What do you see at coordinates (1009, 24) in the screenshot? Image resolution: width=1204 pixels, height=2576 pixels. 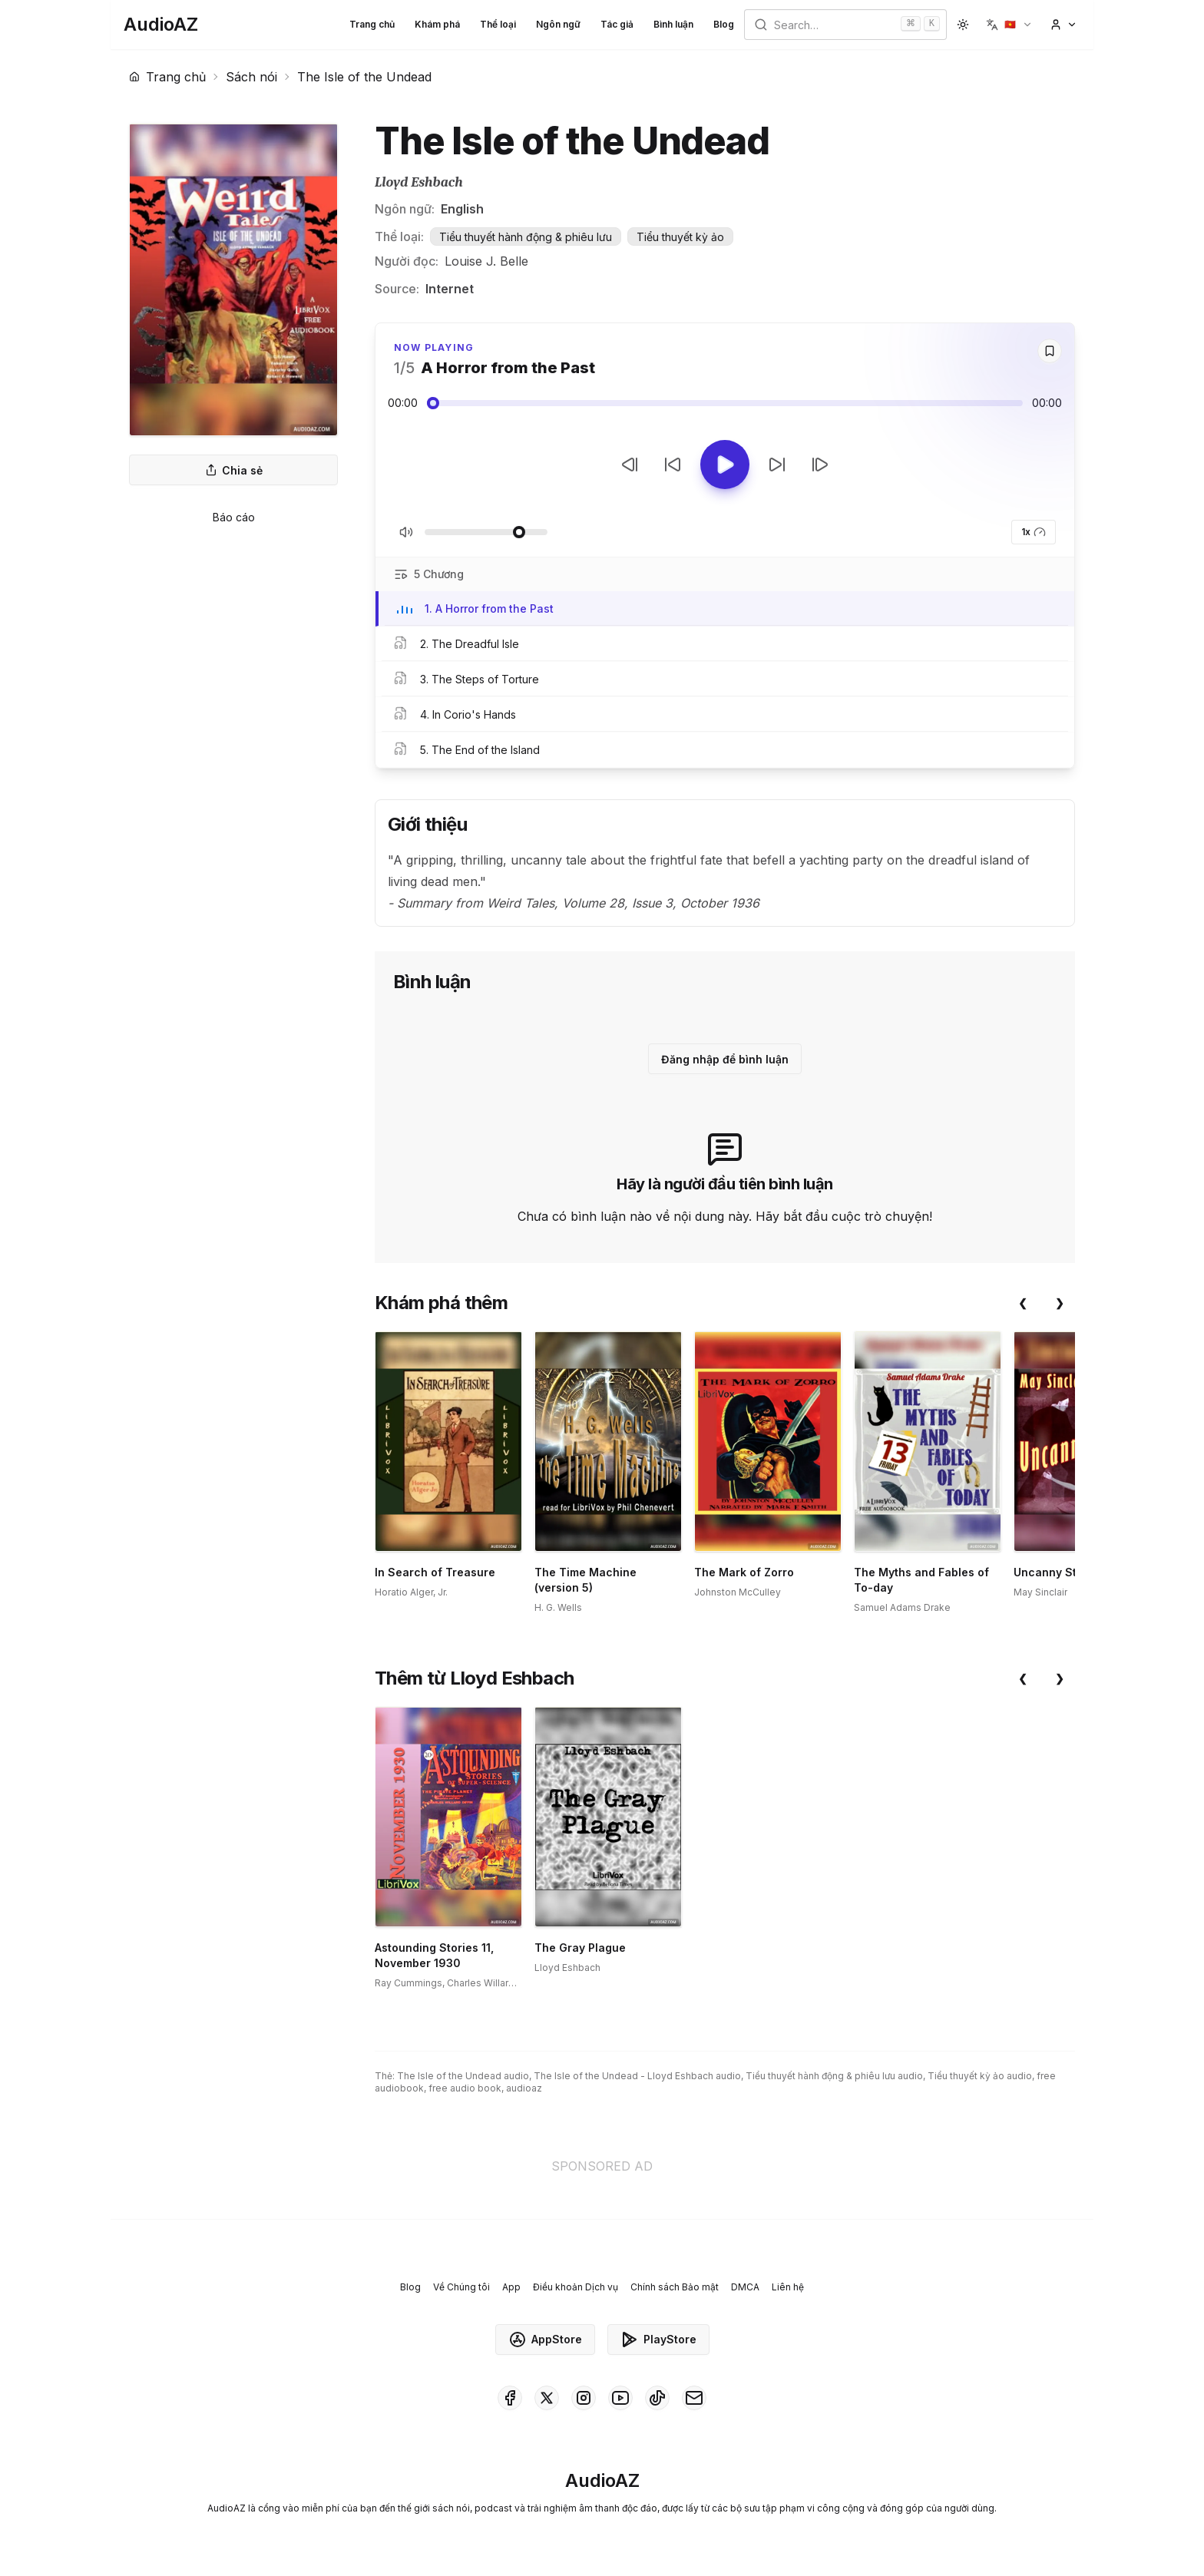 I see `[button]` at bounding box center [1009, 24].